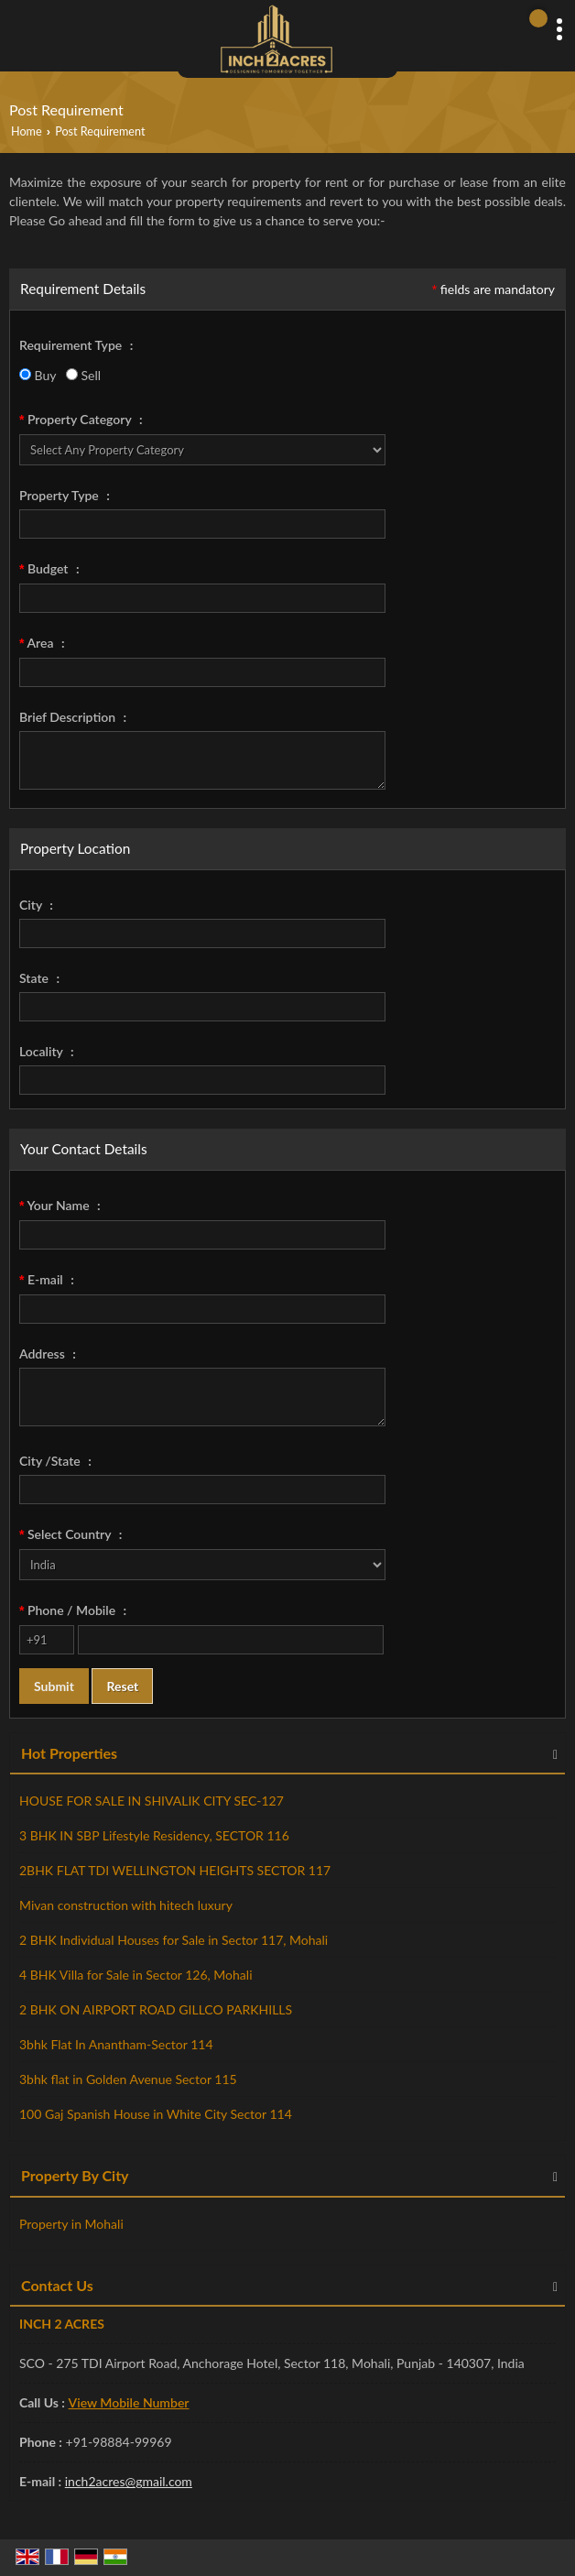  I want to click on Mivan construction with hitech luxury, so click(126, 1905).